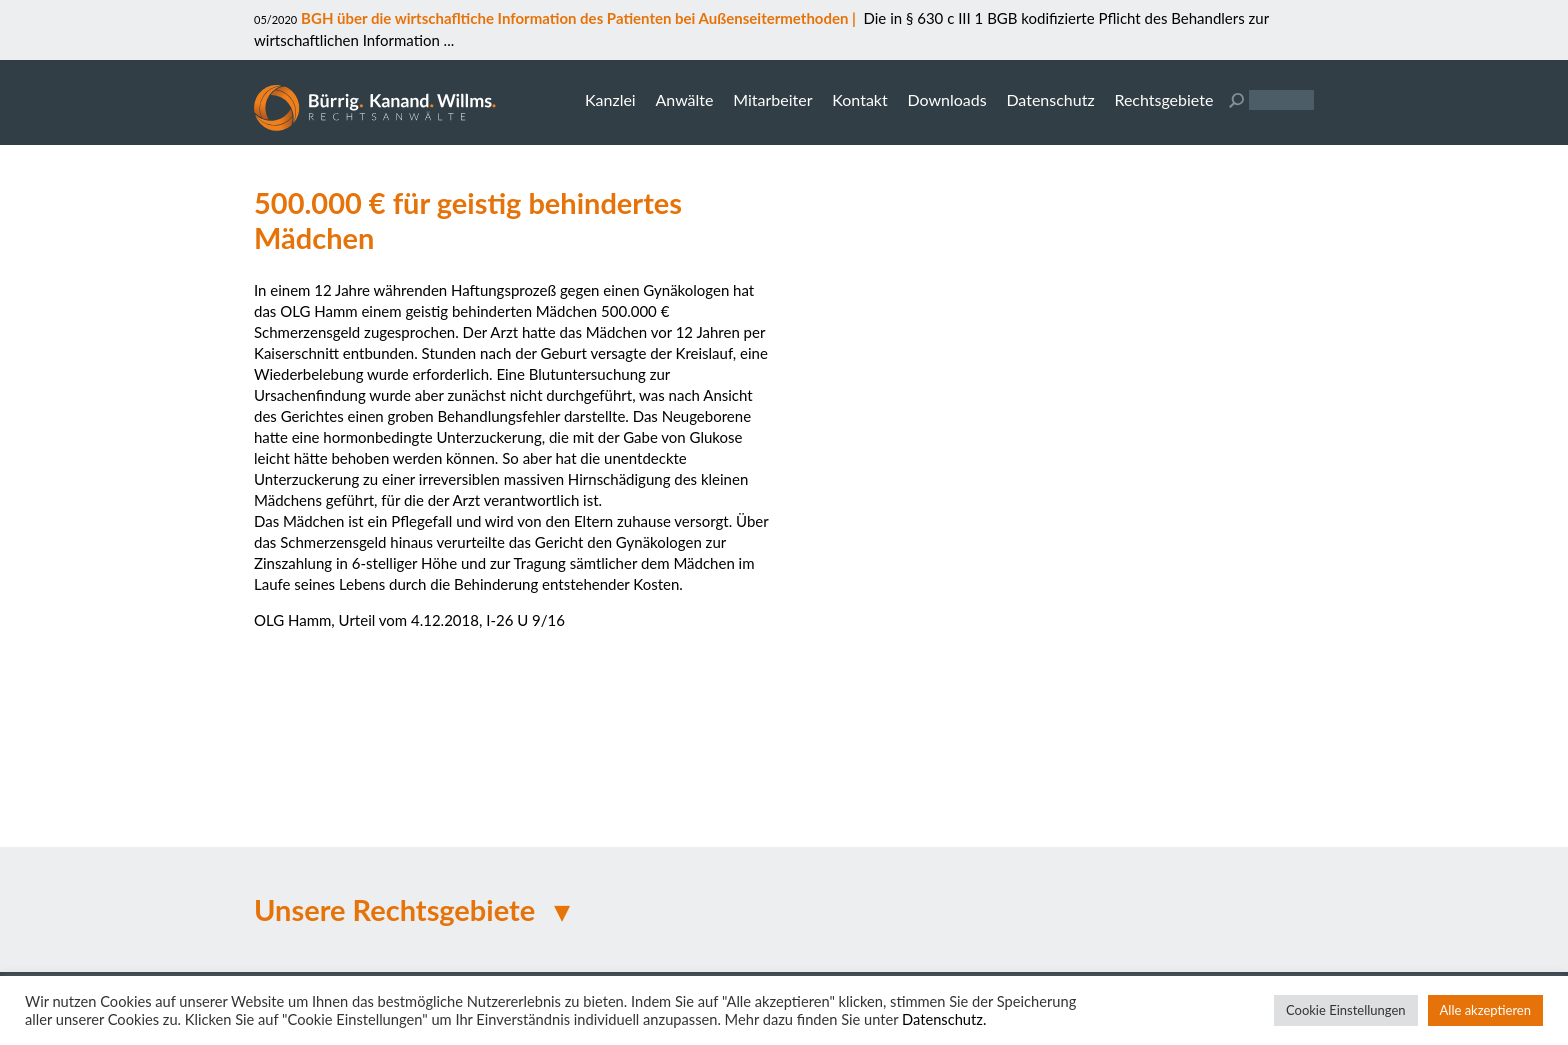 This screenshot has height=1045, width=1568. What do you see at coordinates (1485, 1010) in the screenshot?
I see `Alle akzeptieren [button]` at bounding box center [1485, 1010].